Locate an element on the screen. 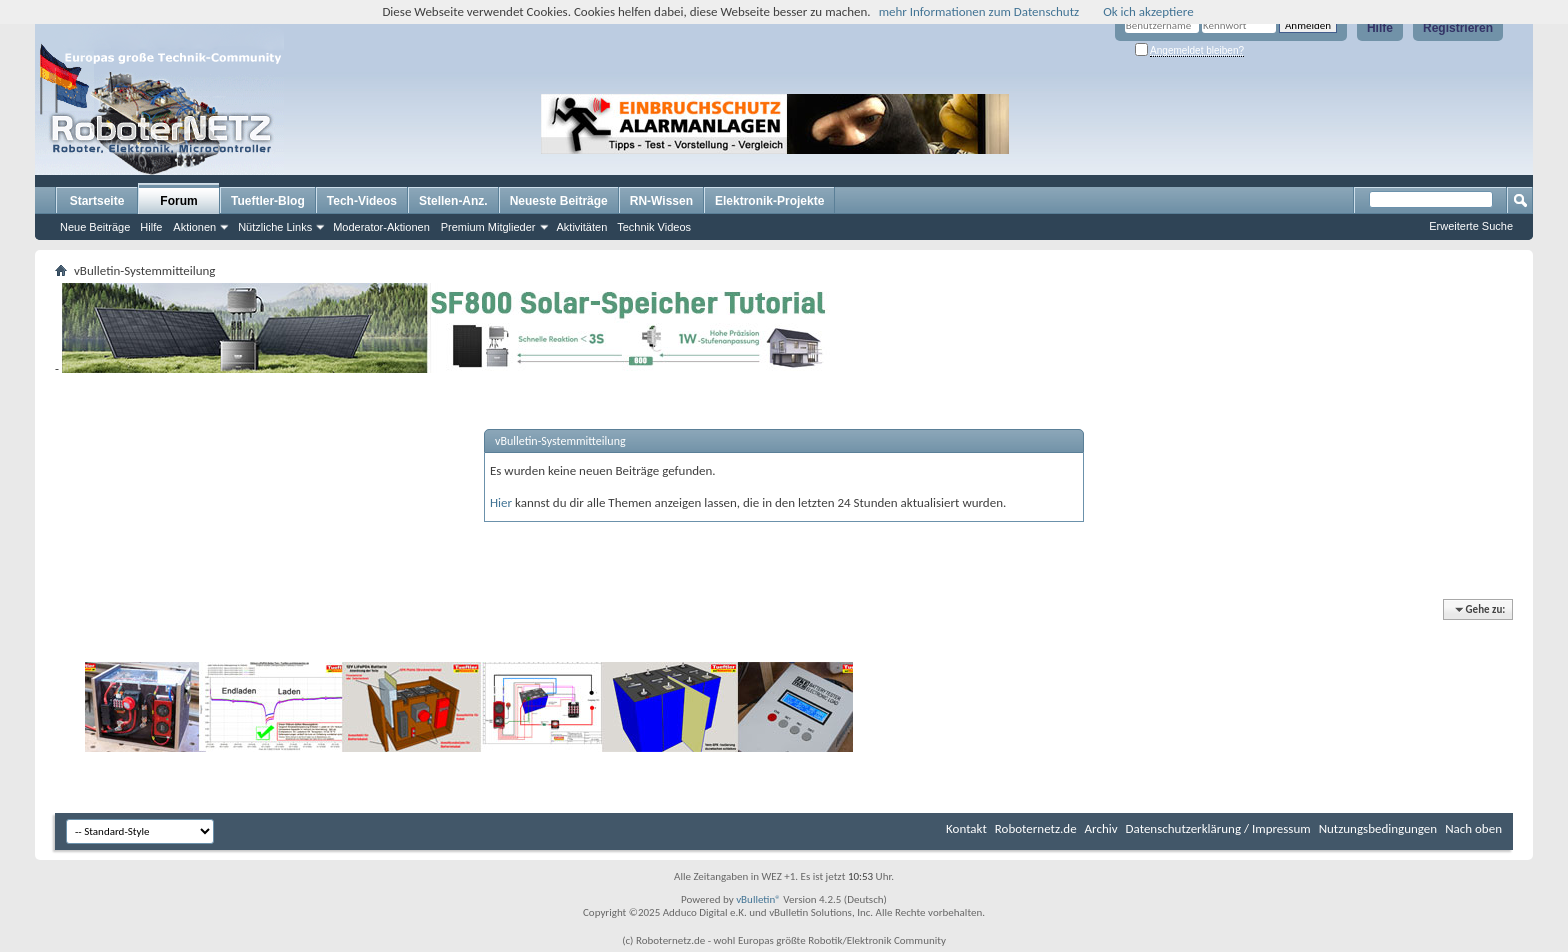  Tueftler-Blog is located at coordinates (268, 201).